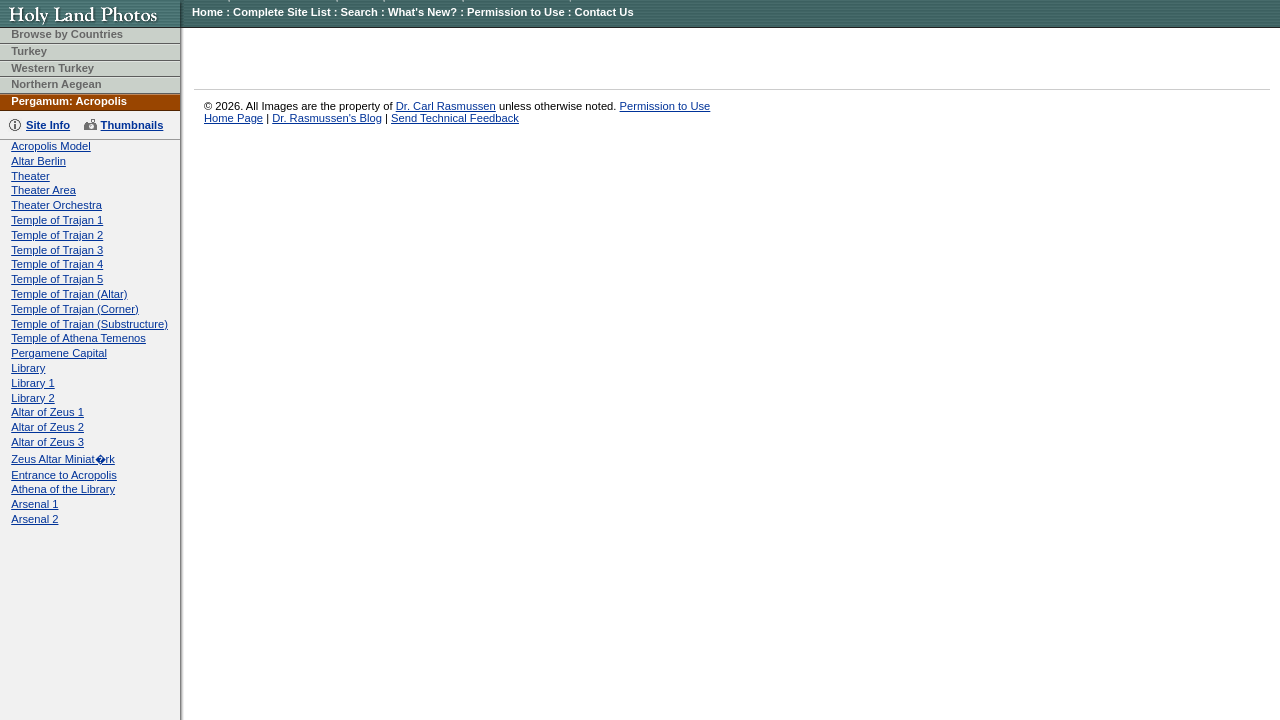 This screenshot has width=1280, height=720. I want to click on Zeus Altar Miniat�rk, so click(63, 459).